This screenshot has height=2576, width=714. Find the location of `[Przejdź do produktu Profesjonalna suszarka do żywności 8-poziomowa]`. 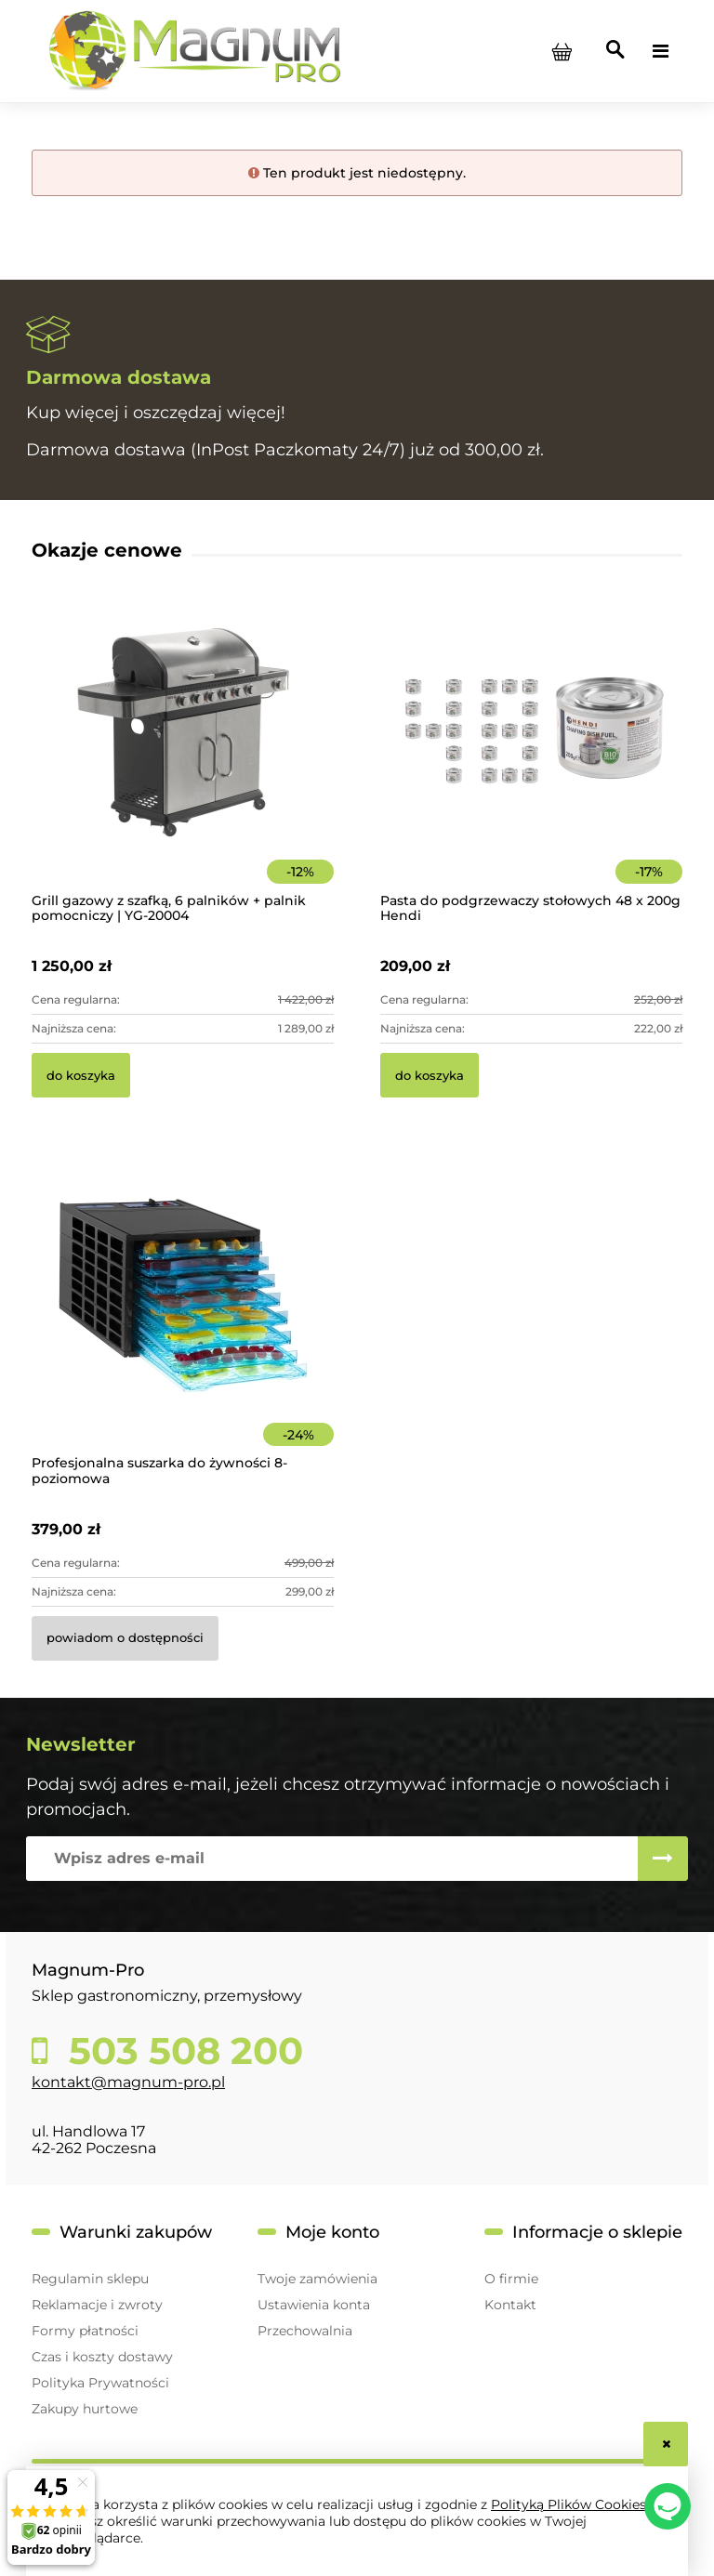

[Przejdź do produktu Profesjonalna suszarka do żywności 8-poziomowa] is located at coordinates (183, 1320).